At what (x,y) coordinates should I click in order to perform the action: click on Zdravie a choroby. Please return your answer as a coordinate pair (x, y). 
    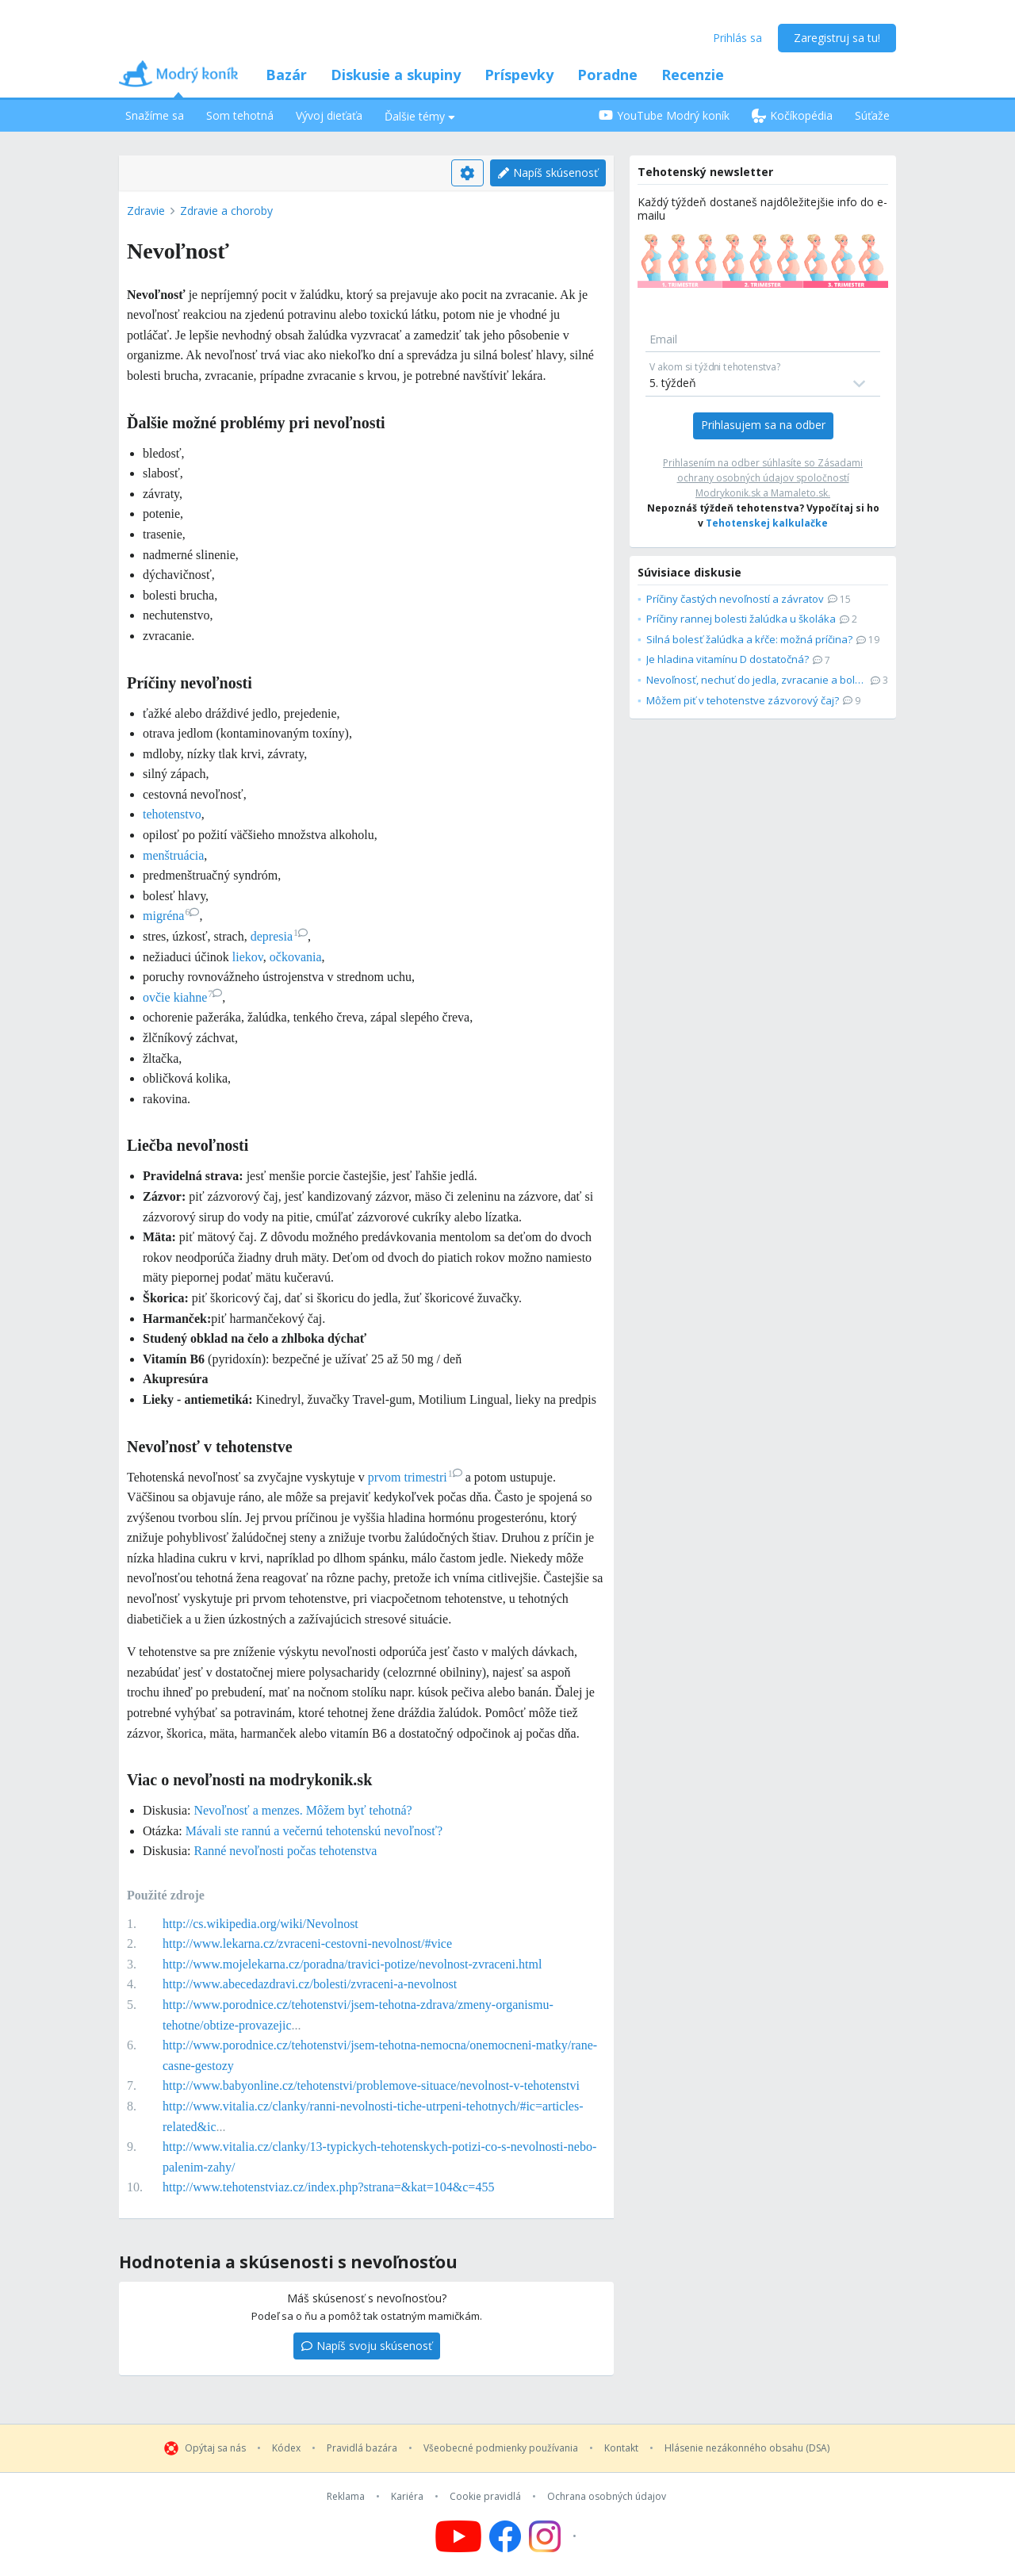
    Looking at the image, I should click on (226, 210).